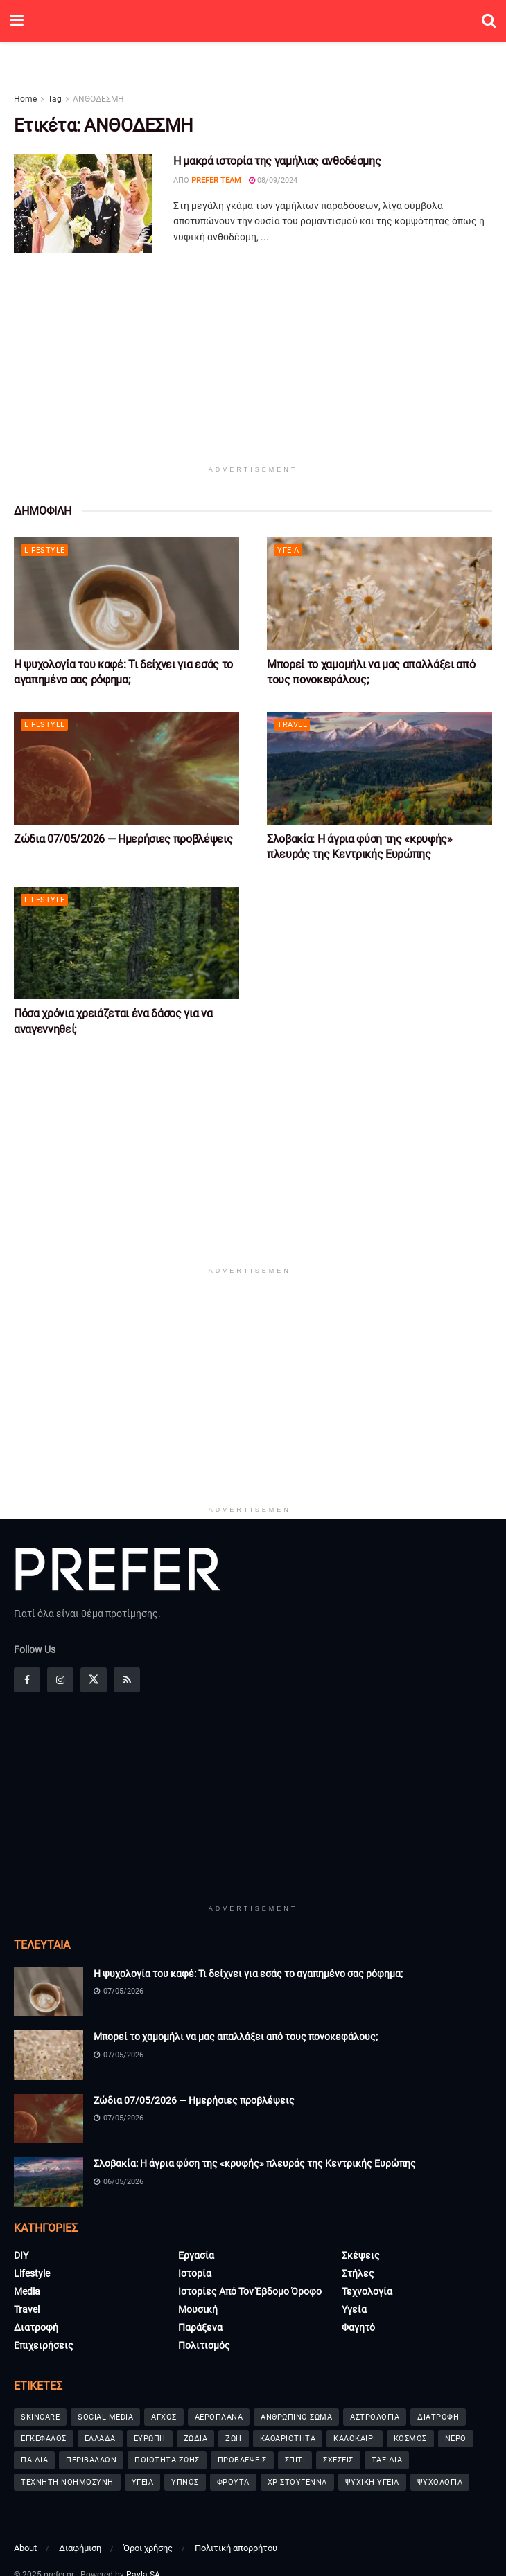 The image size is (506, 2576). I want to click on Σλοβακία: Η άγρια φύση της «κρυφής» πλευράς της Κεντρικής Ευρώπης, so click(255, 2163).